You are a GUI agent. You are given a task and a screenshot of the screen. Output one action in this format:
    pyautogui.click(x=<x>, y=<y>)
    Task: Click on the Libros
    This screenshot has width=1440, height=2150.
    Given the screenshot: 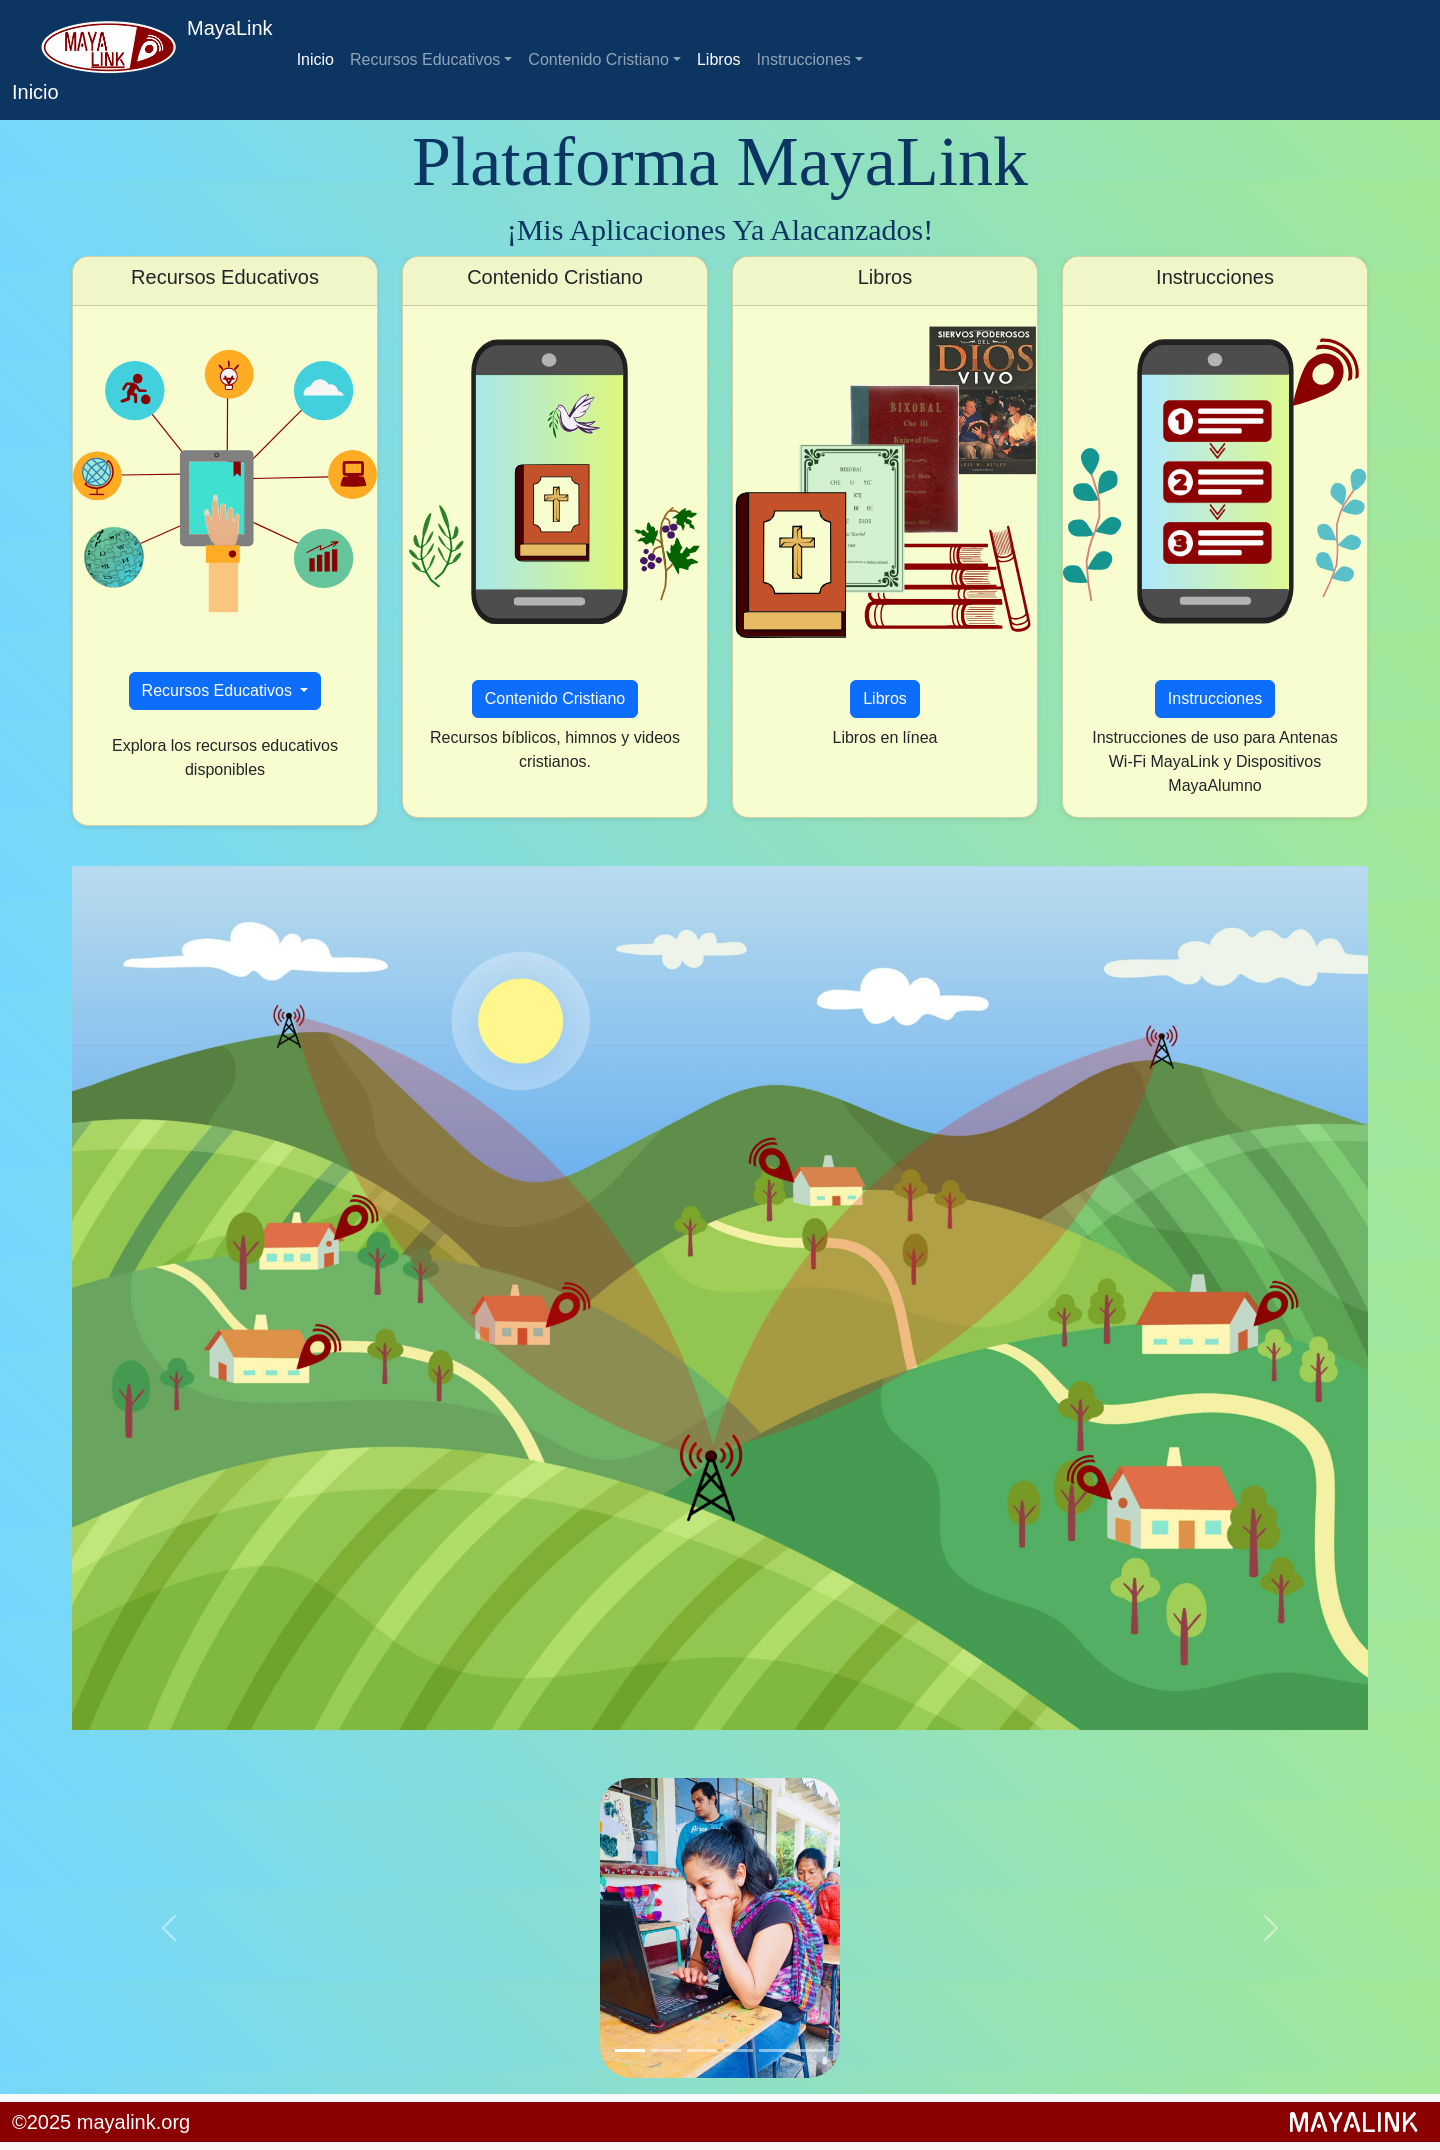 What is the action you would take?
    pyautogui.click(x=719, y=59)
    